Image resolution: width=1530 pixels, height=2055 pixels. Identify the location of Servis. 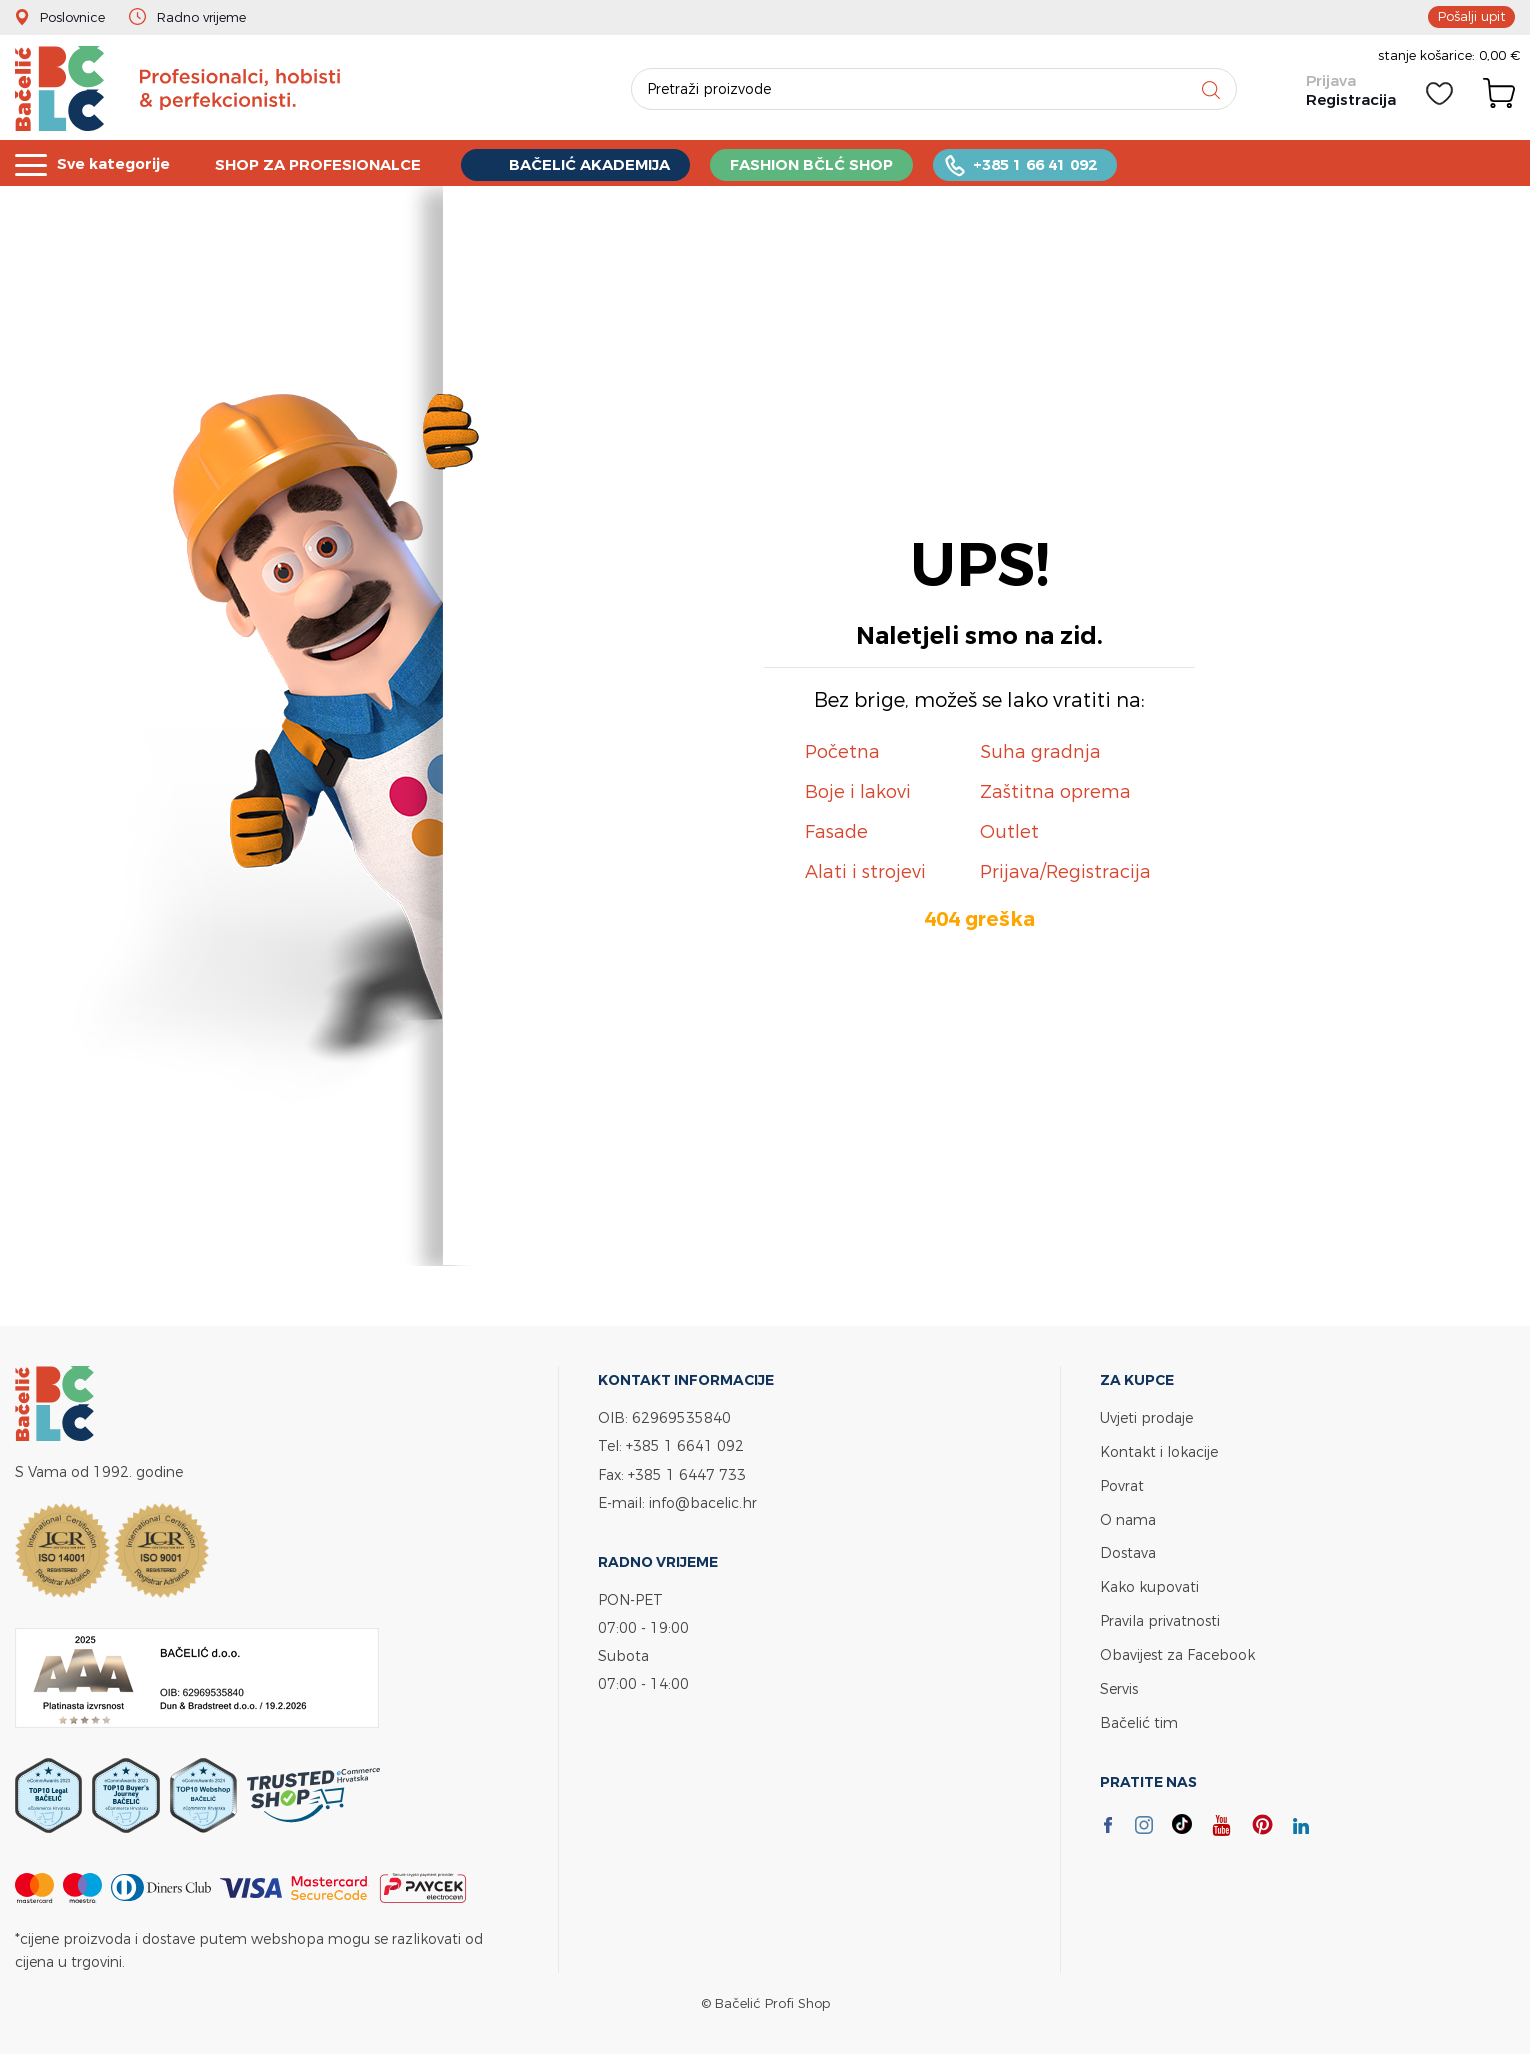
(1119, 1681).